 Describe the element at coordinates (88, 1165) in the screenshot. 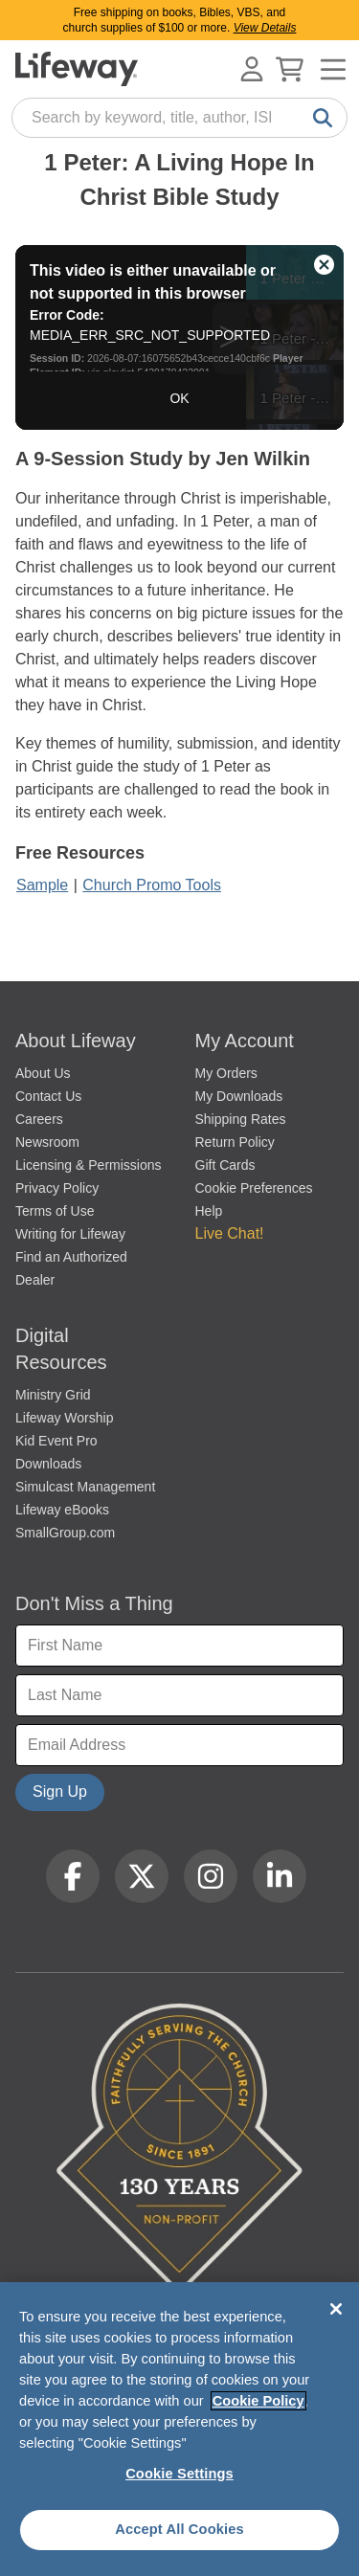

I see `Licensing & Permissions` at that location.